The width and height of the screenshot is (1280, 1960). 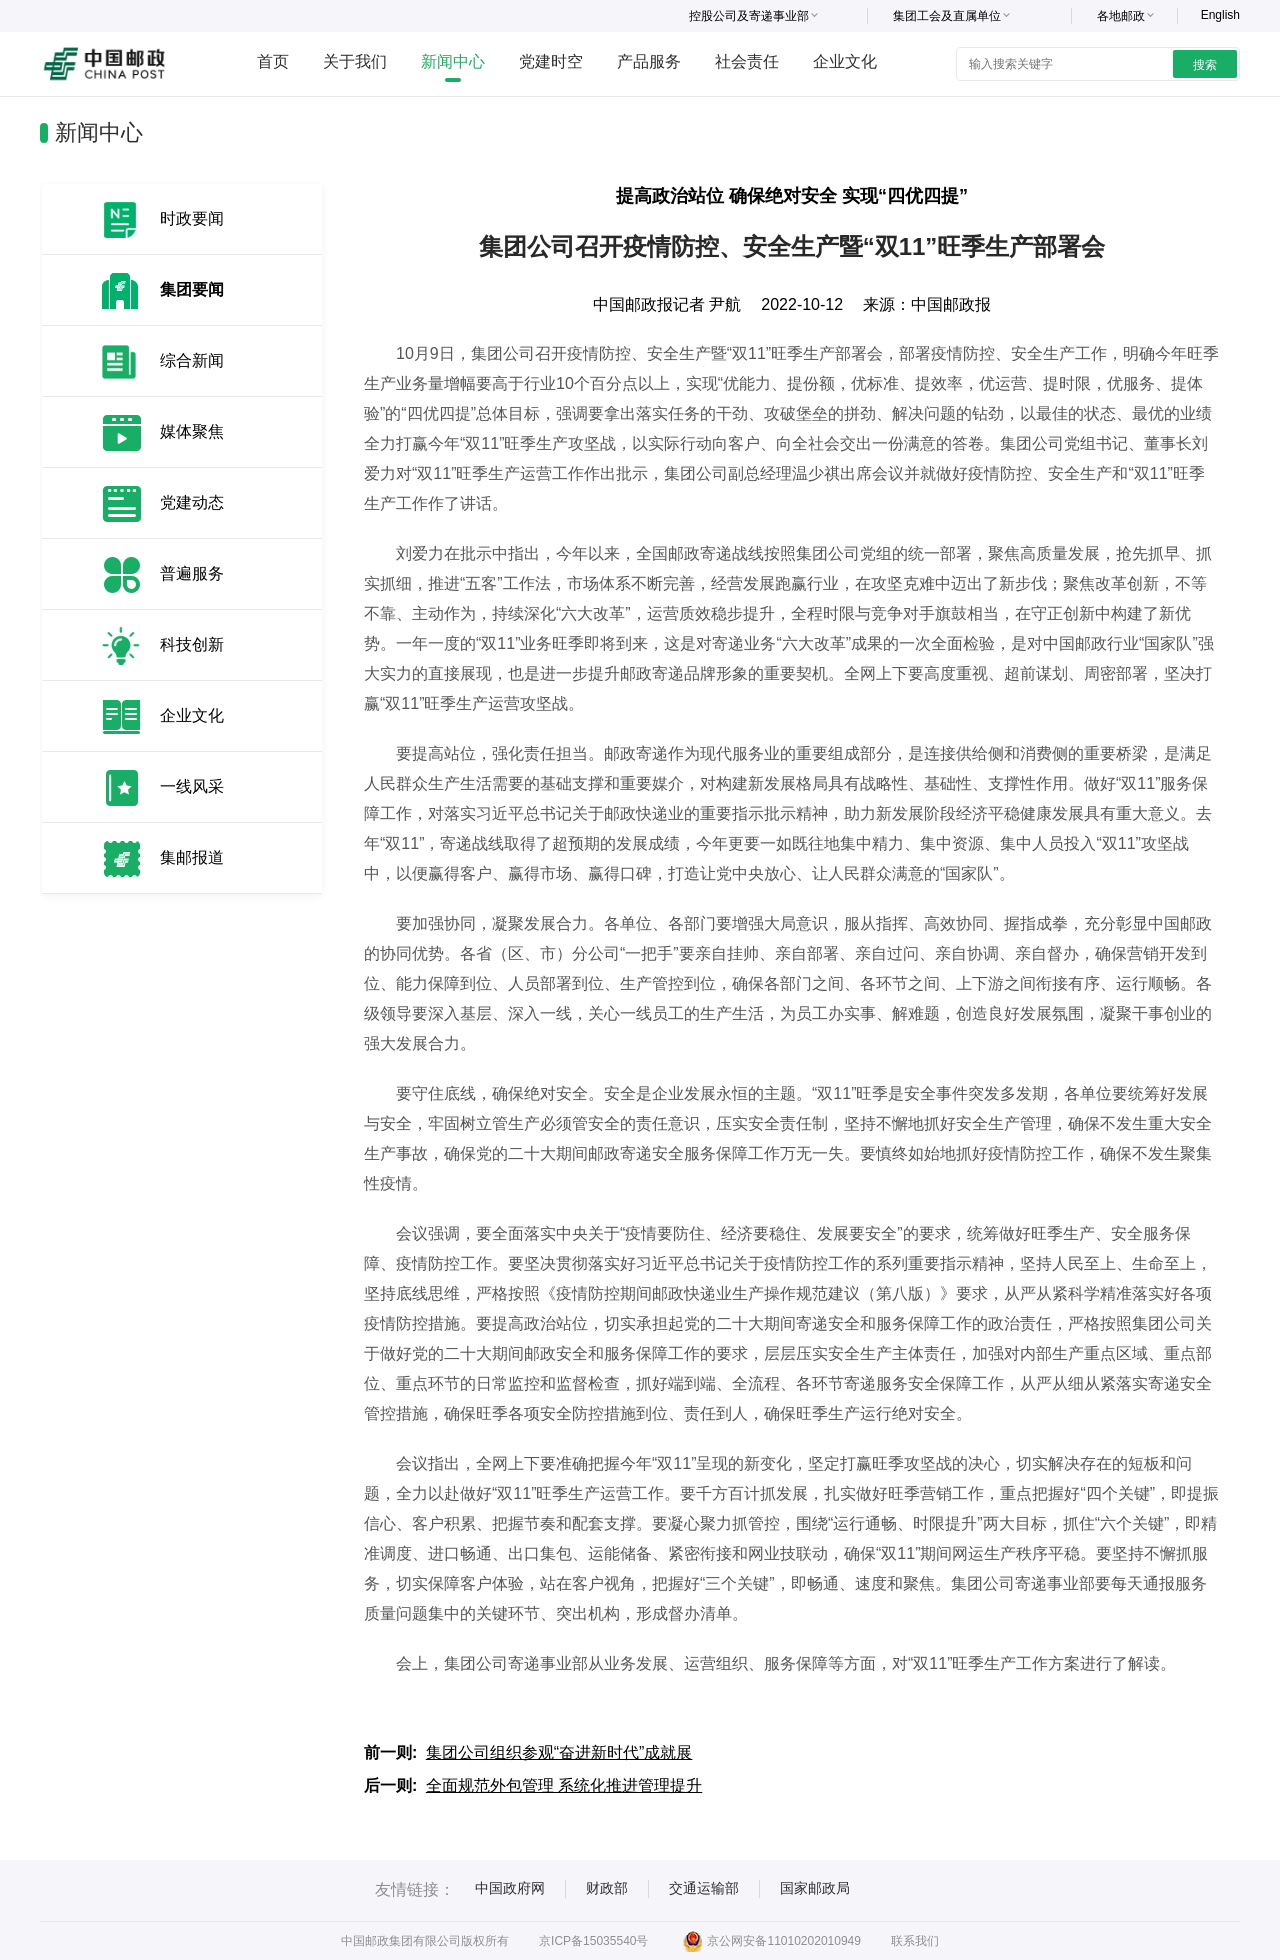 What do you see at coordinates (747, 61) in the screenshot?
I see `社会责任` at bounding box center [747, 61].